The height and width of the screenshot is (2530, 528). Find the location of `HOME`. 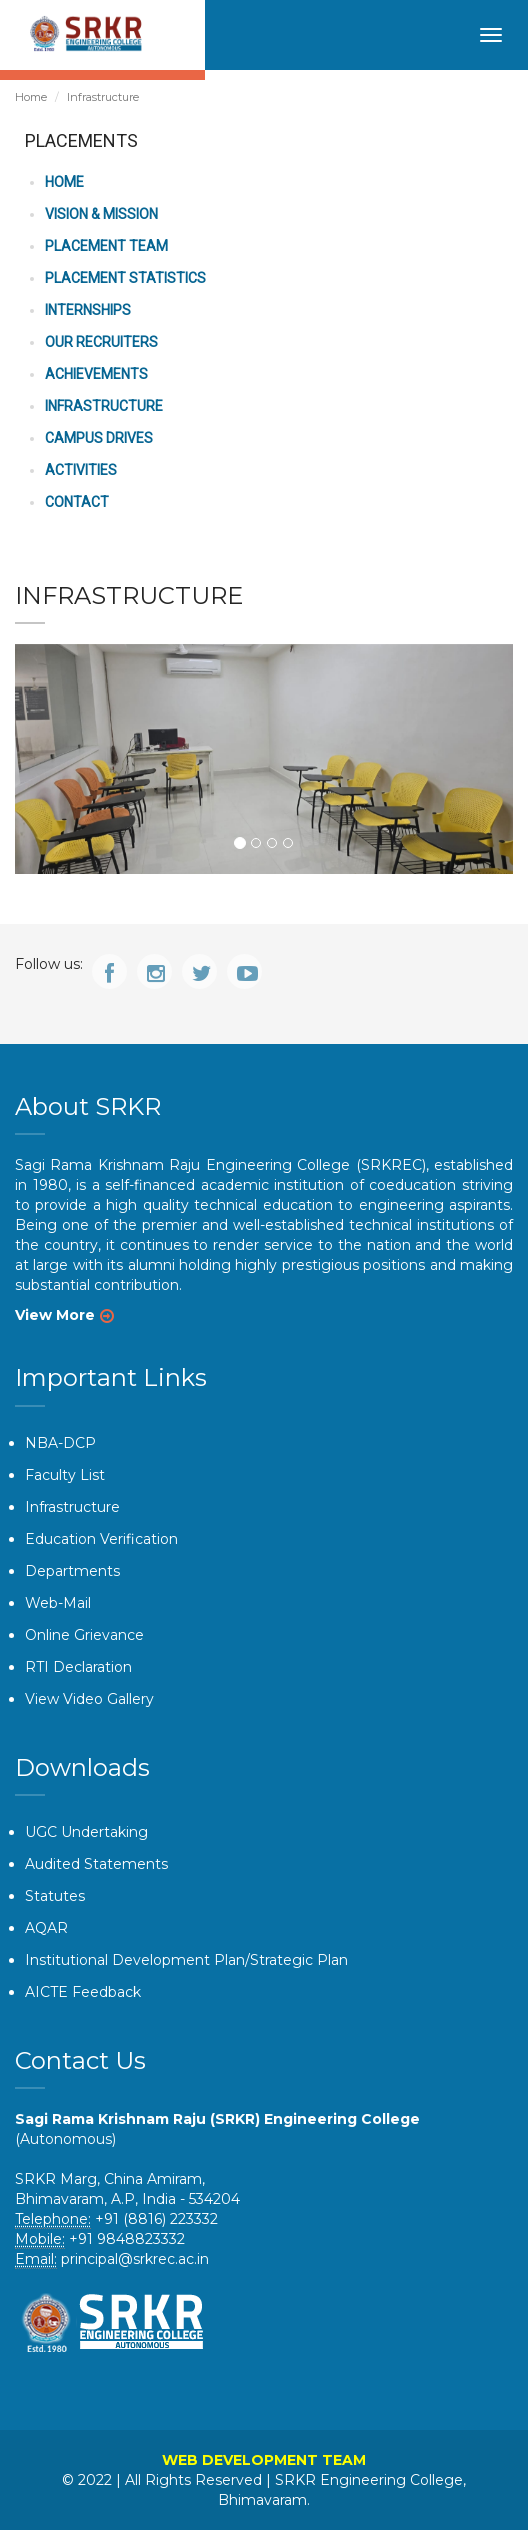

HOME is located at coordinates (64, 182).